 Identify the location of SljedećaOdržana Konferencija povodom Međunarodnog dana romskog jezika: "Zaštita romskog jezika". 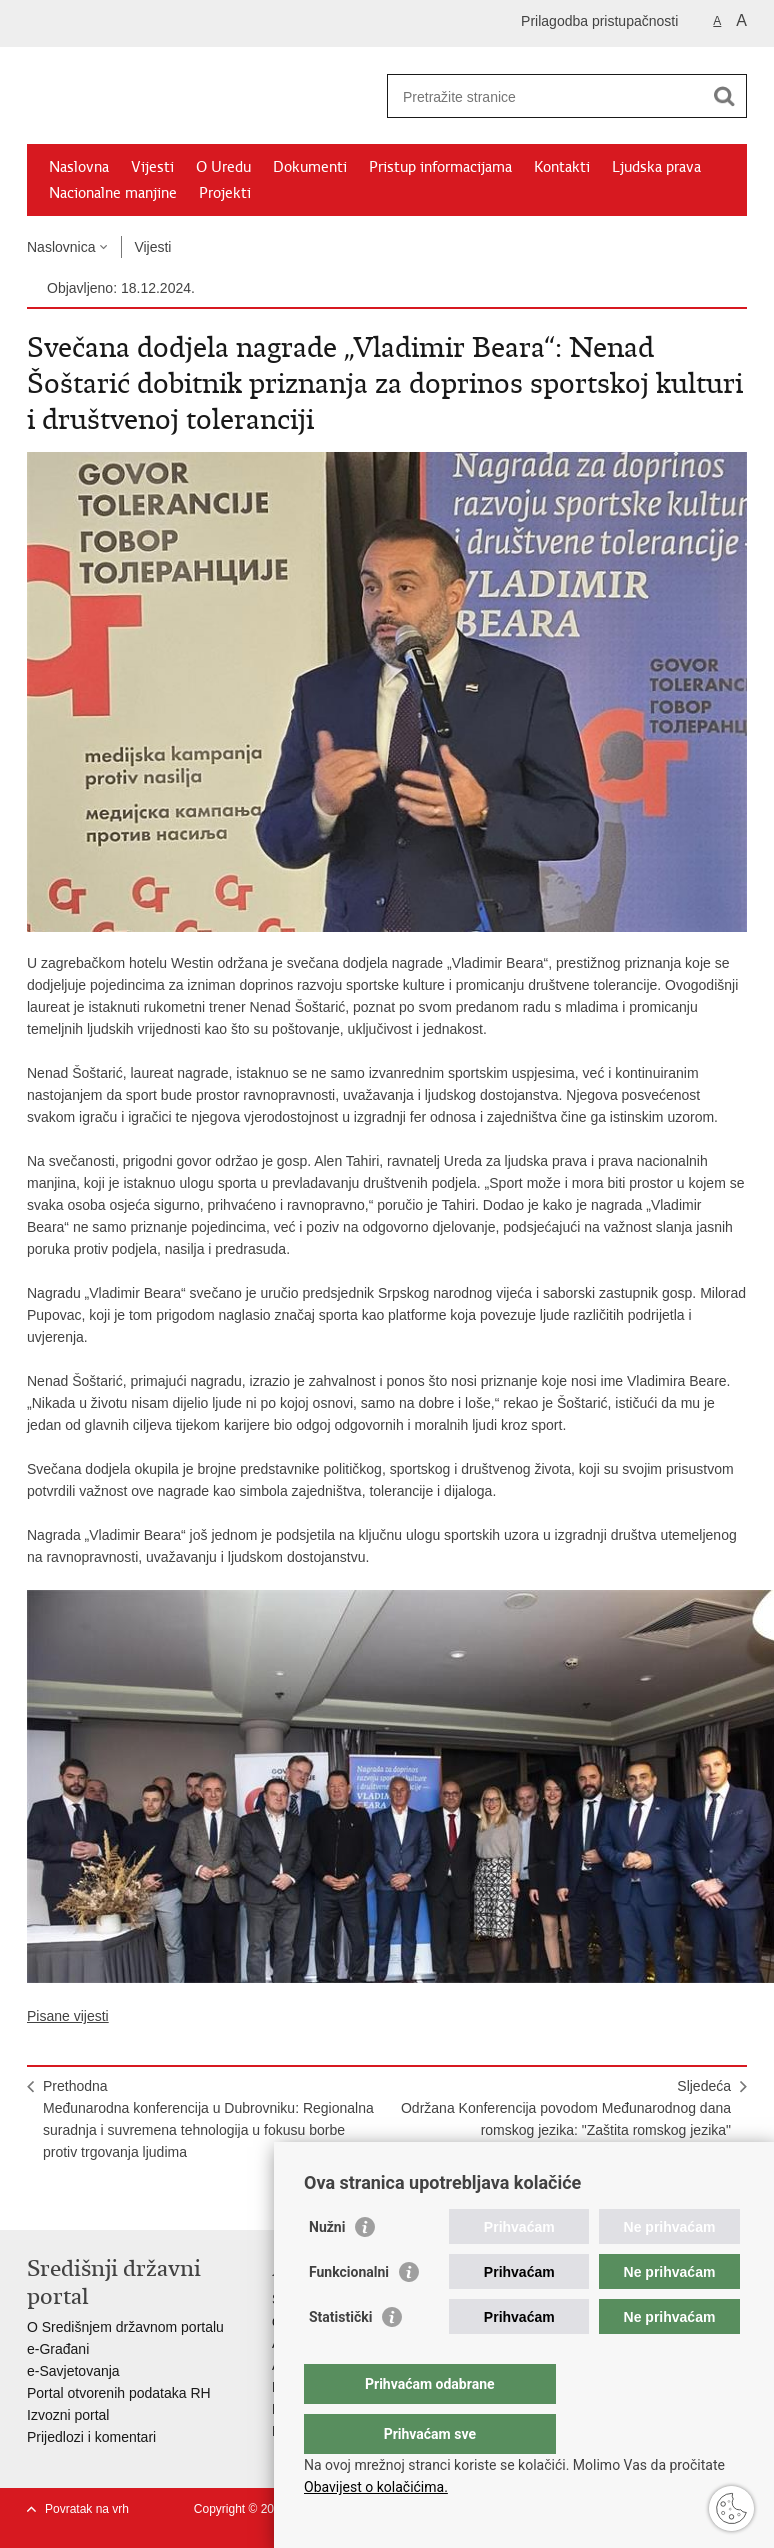
(566, 2108).